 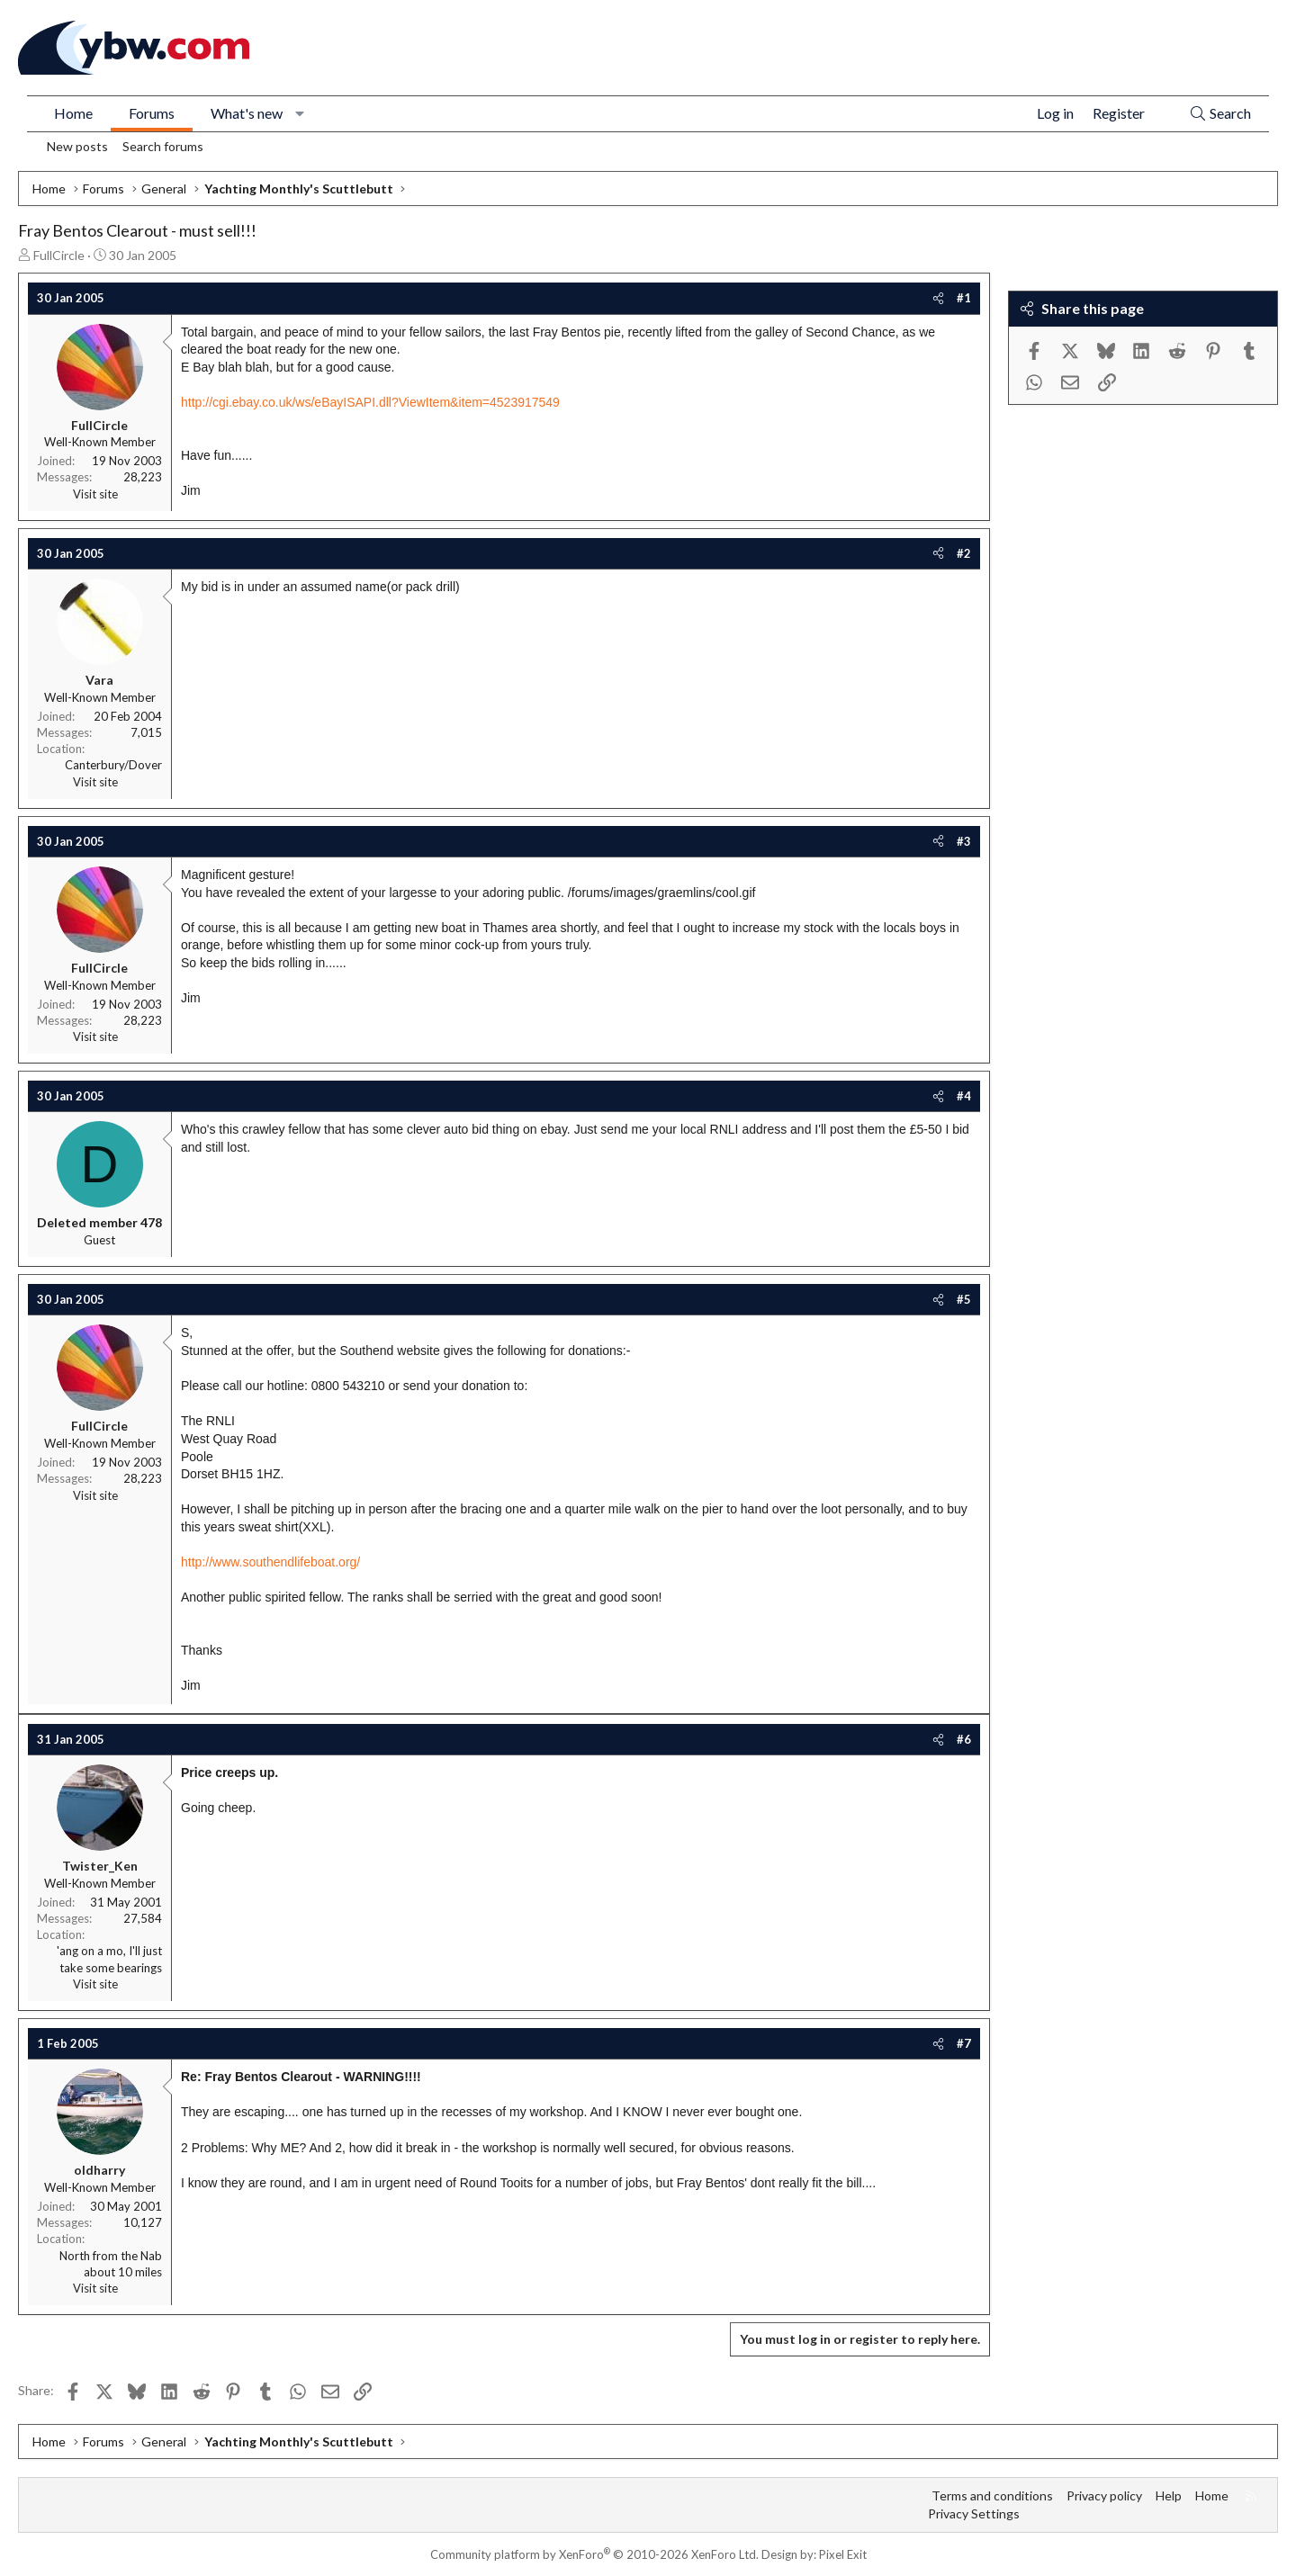 What do you see at coordinates (992, 2495) in the screenshot?
I see `Terms and conditions` at bounding box center [992, 2495].